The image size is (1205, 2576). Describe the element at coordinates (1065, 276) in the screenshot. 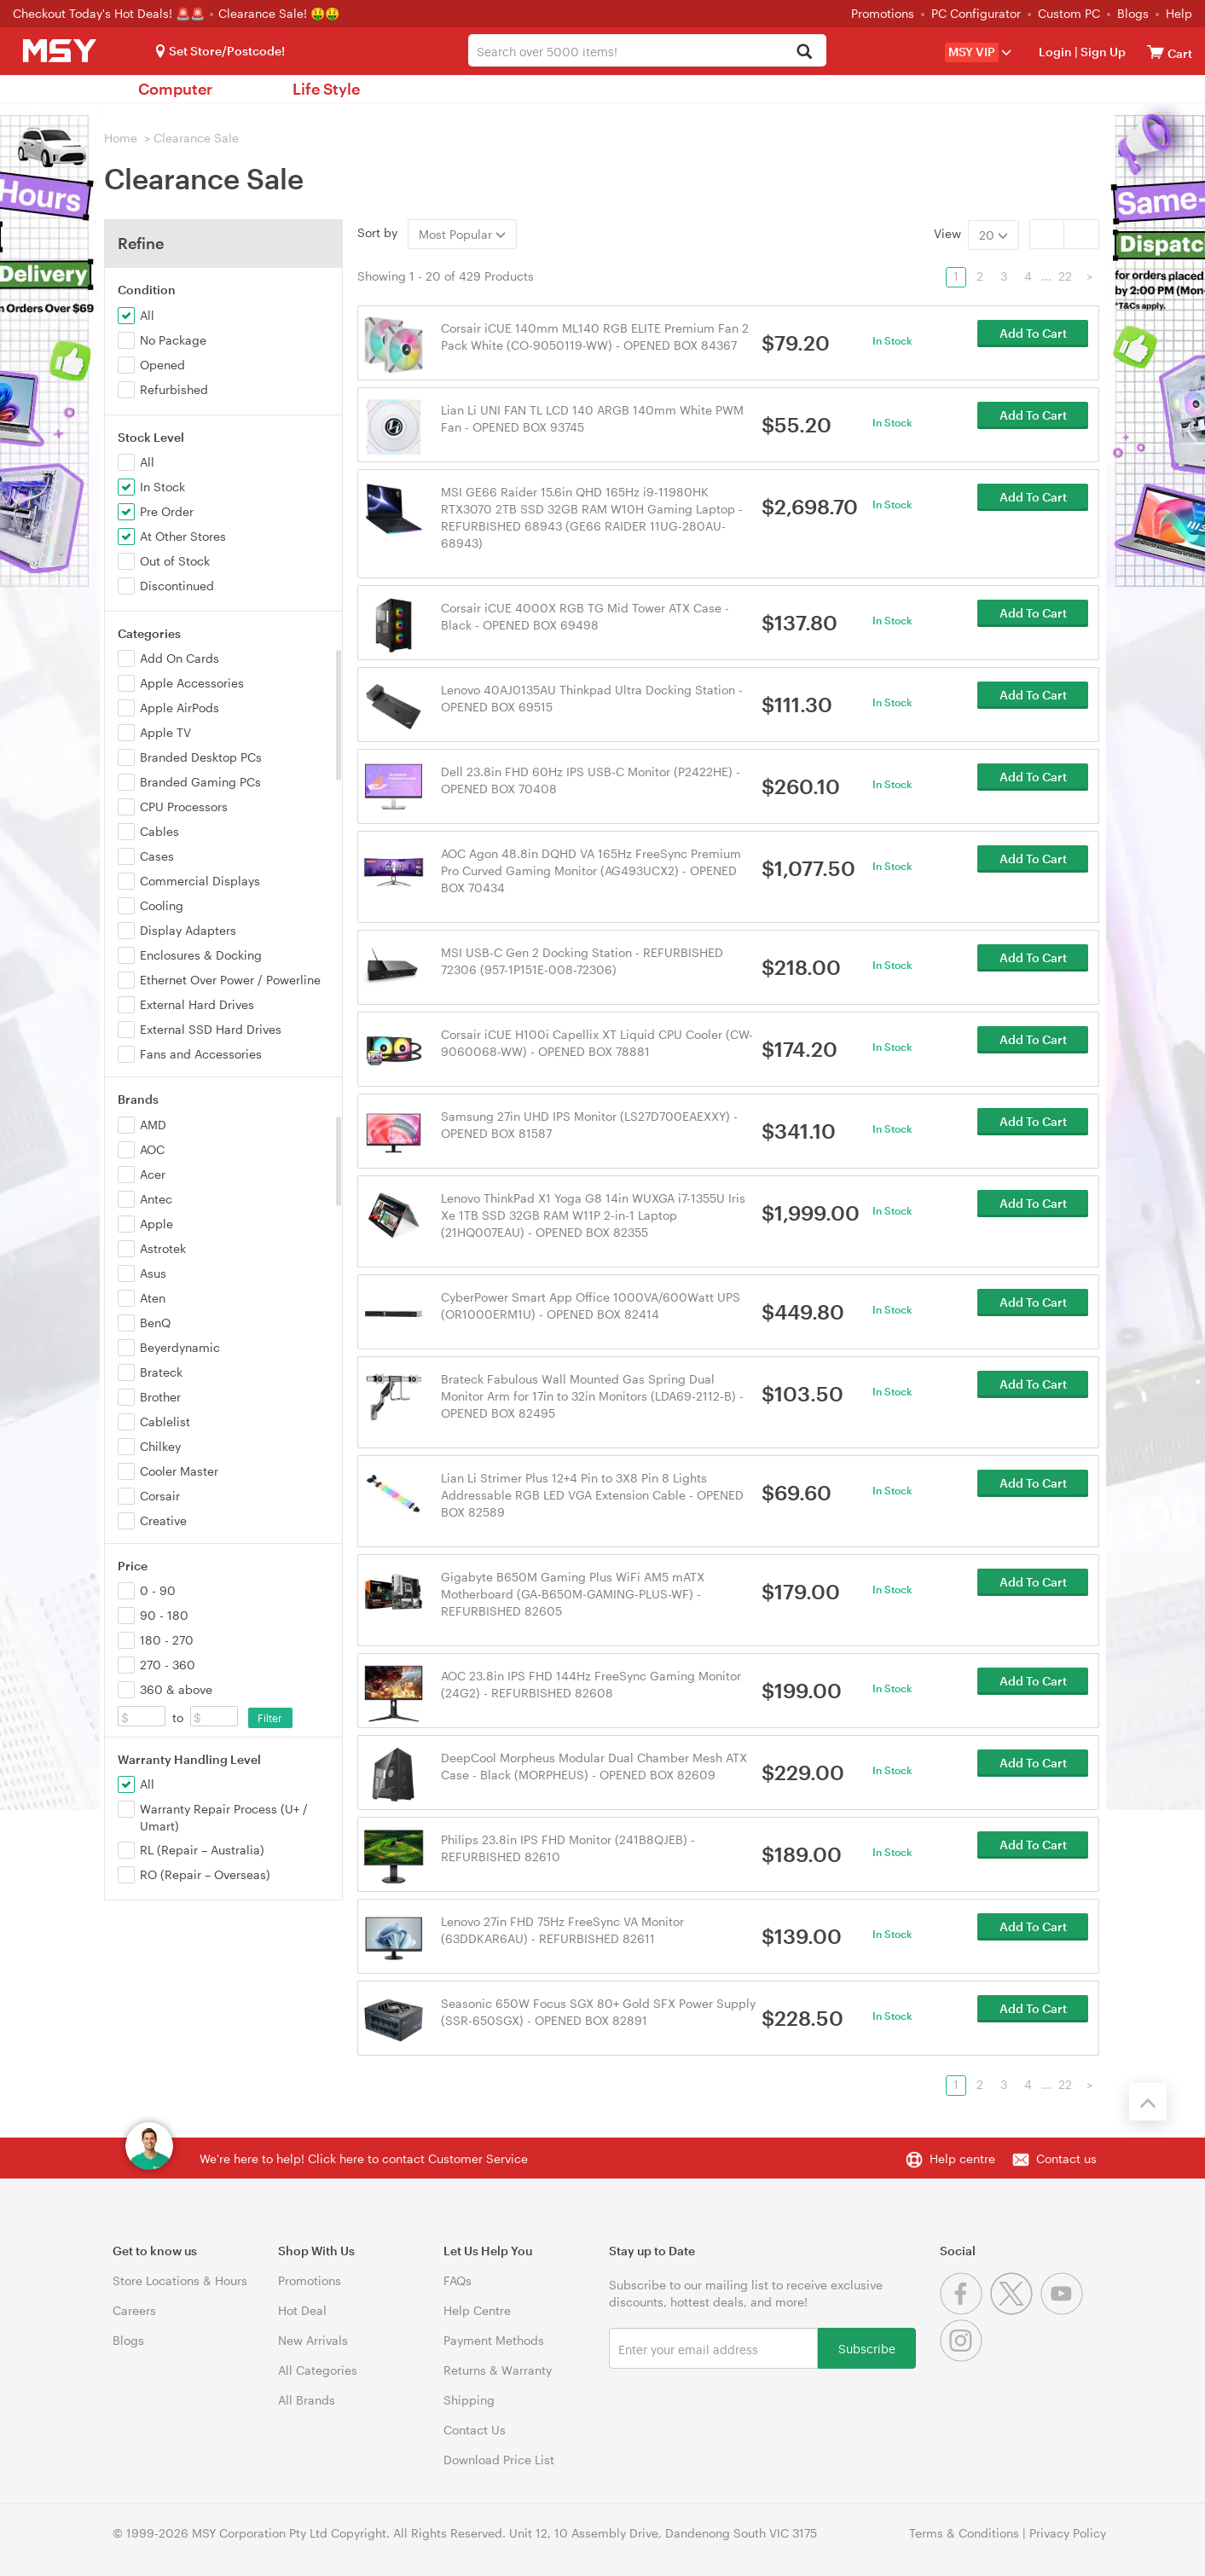

I see `22` at that location.